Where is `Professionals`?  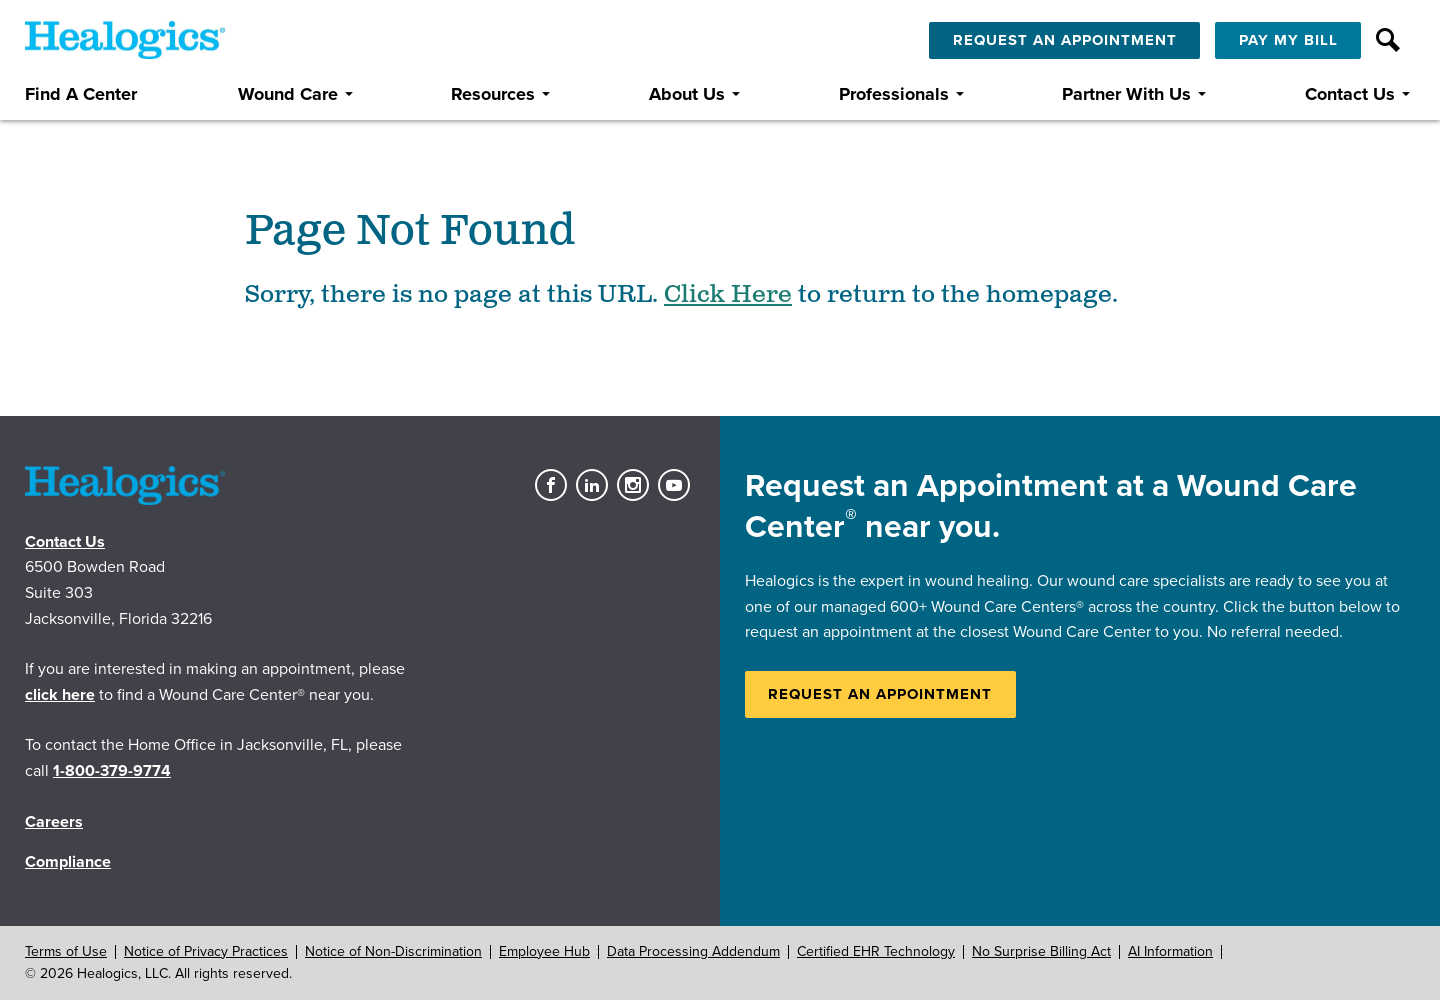
Professionals is located at coordinates (894, 94).